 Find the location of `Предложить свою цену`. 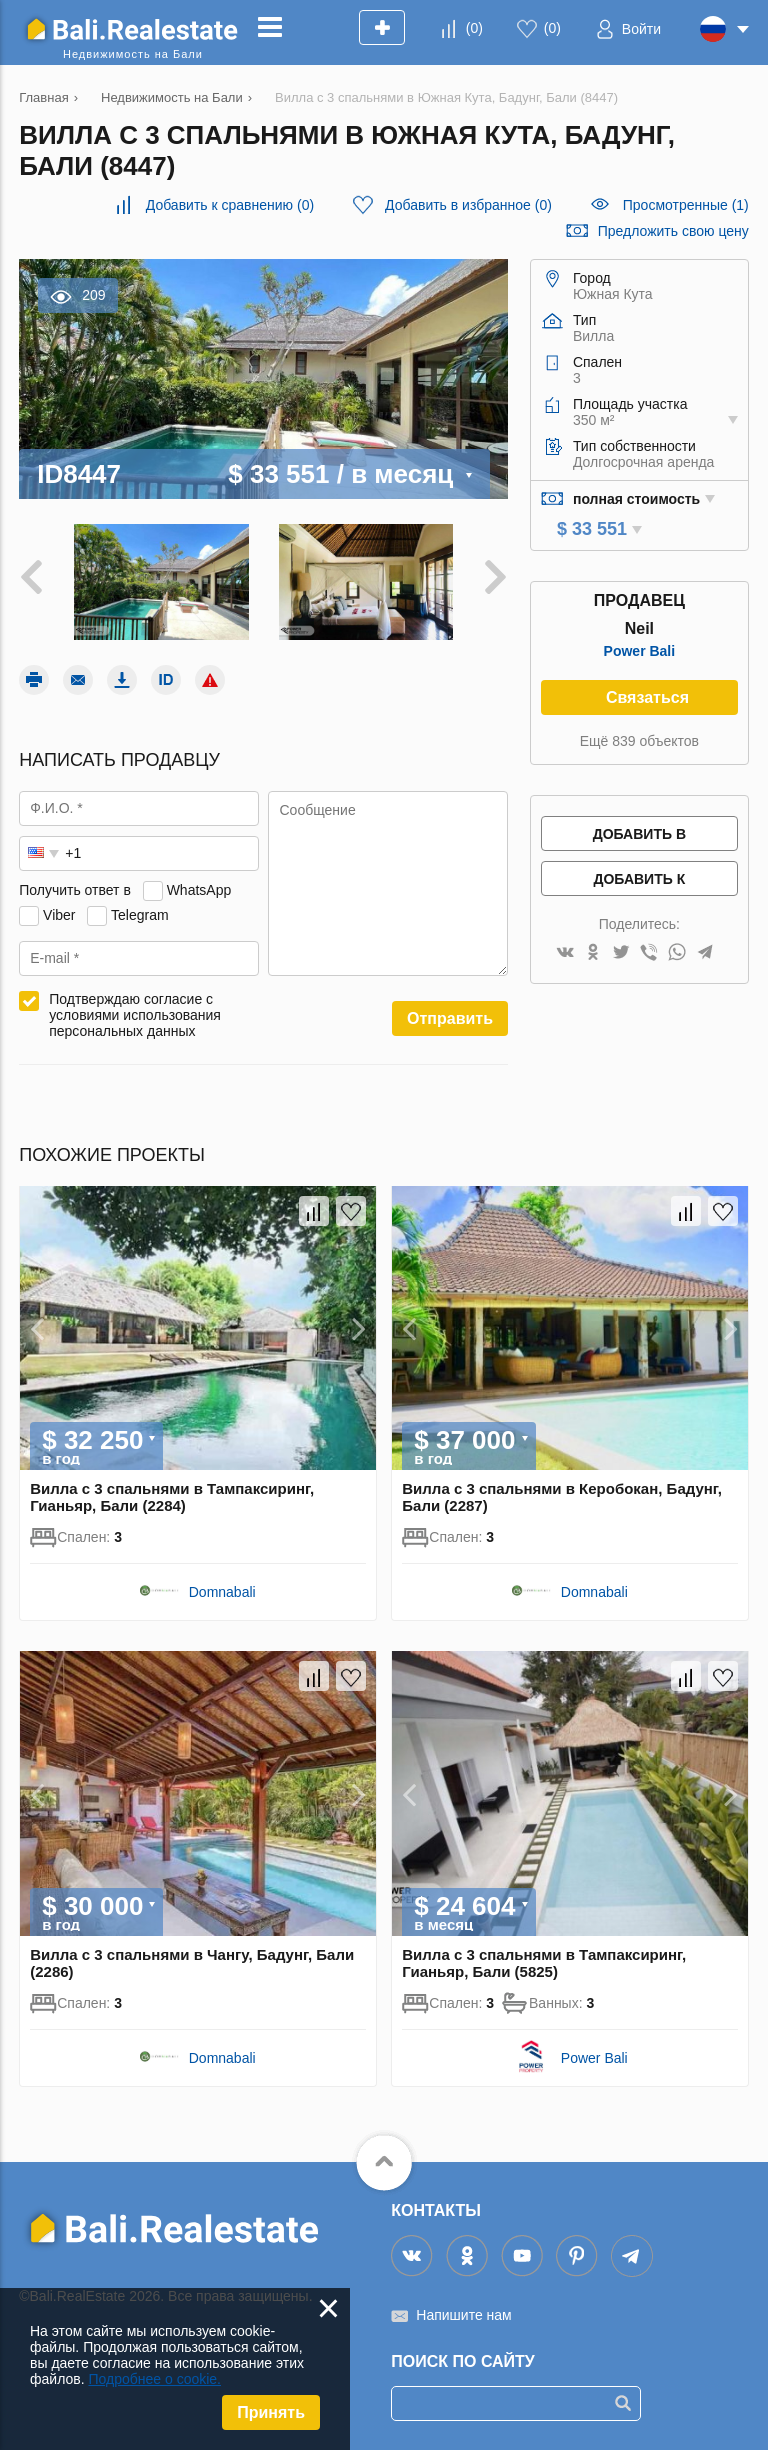

Предложить свою цену is located at coordinates (673, 231).